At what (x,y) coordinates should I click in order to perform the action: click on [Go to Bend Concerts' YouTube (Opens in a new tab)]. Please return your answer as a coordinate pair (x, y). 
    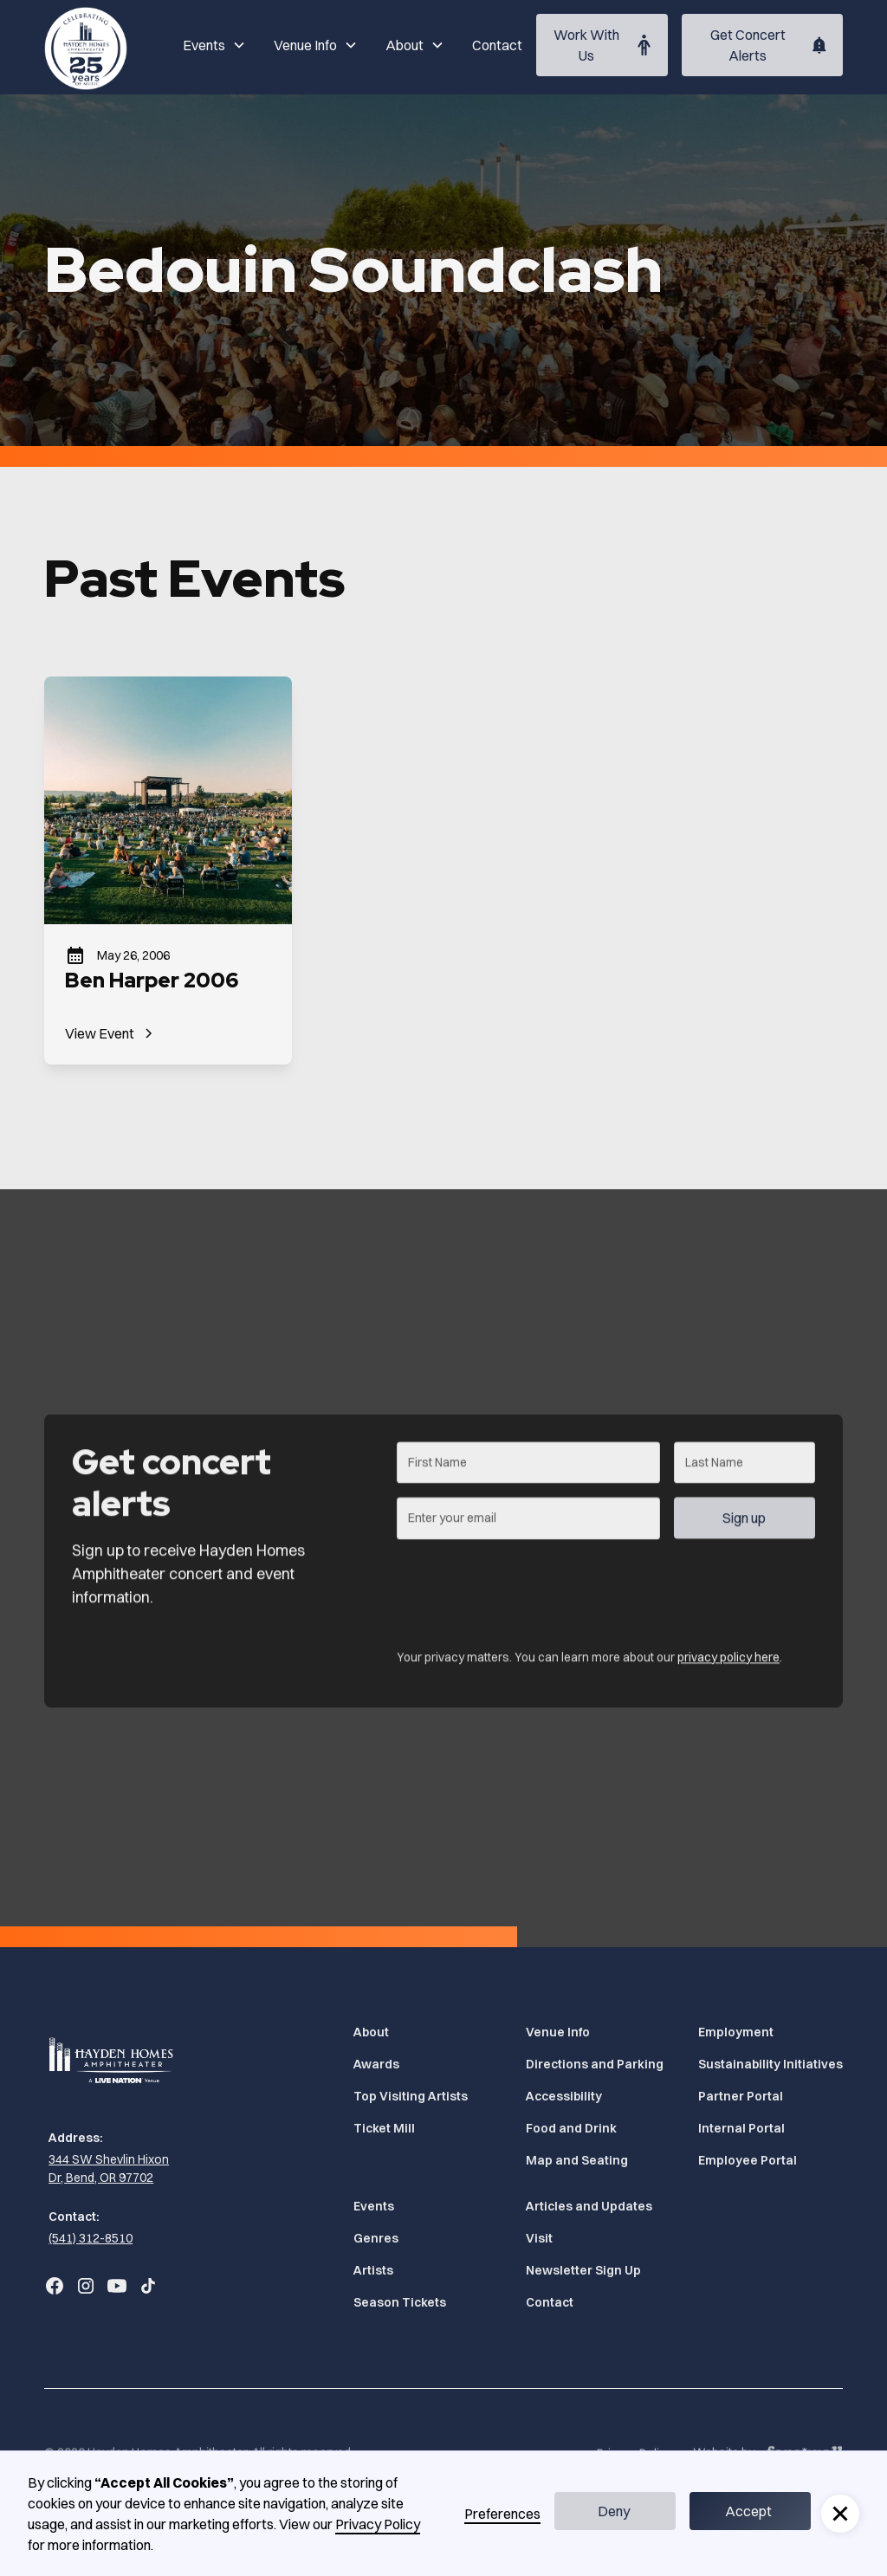
    Looking at the image, I should click on (117, 2285).